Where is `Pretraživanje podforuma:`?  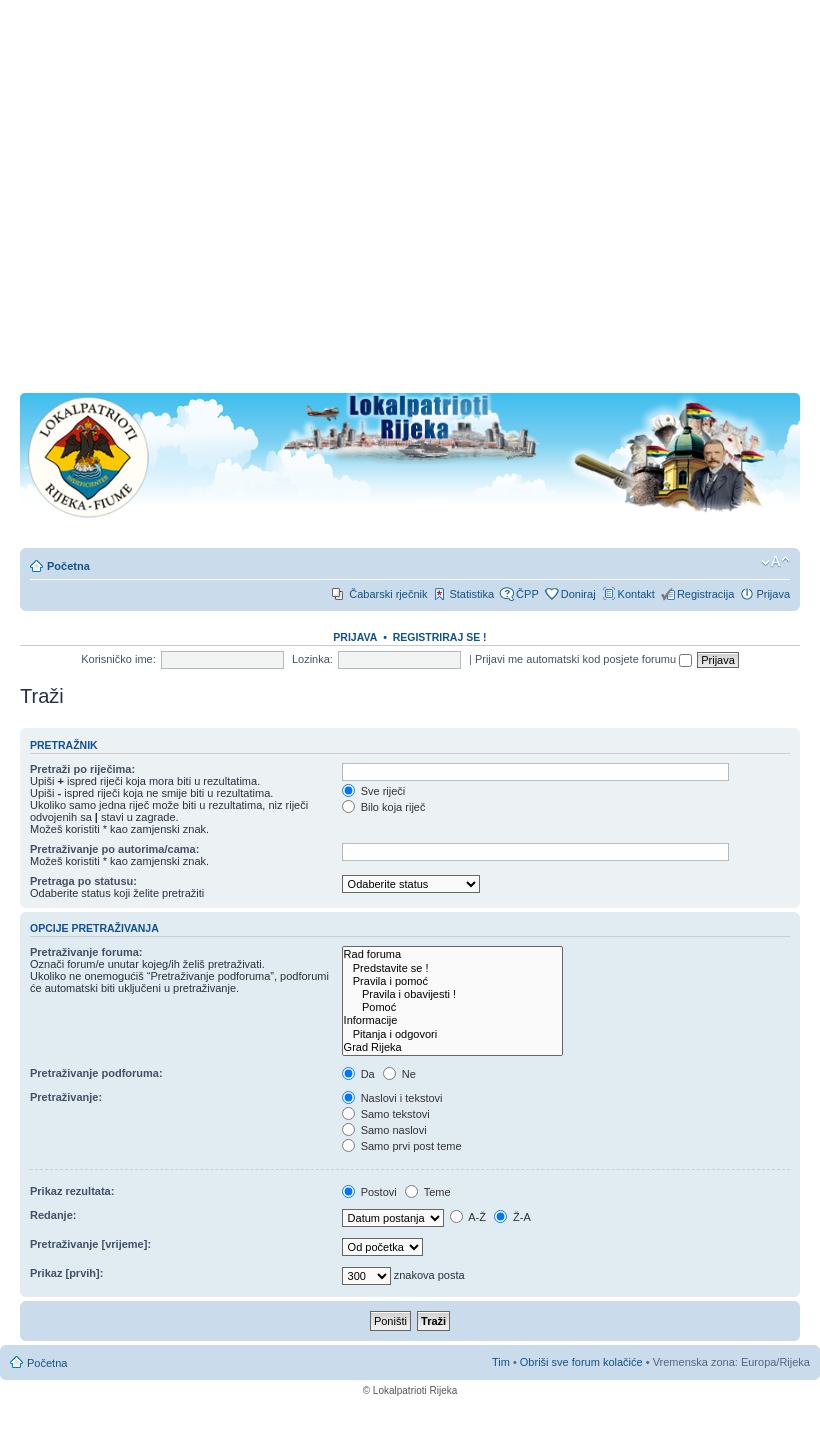
Pretraživanje podforuma: is located at coordinates (96, 1073).